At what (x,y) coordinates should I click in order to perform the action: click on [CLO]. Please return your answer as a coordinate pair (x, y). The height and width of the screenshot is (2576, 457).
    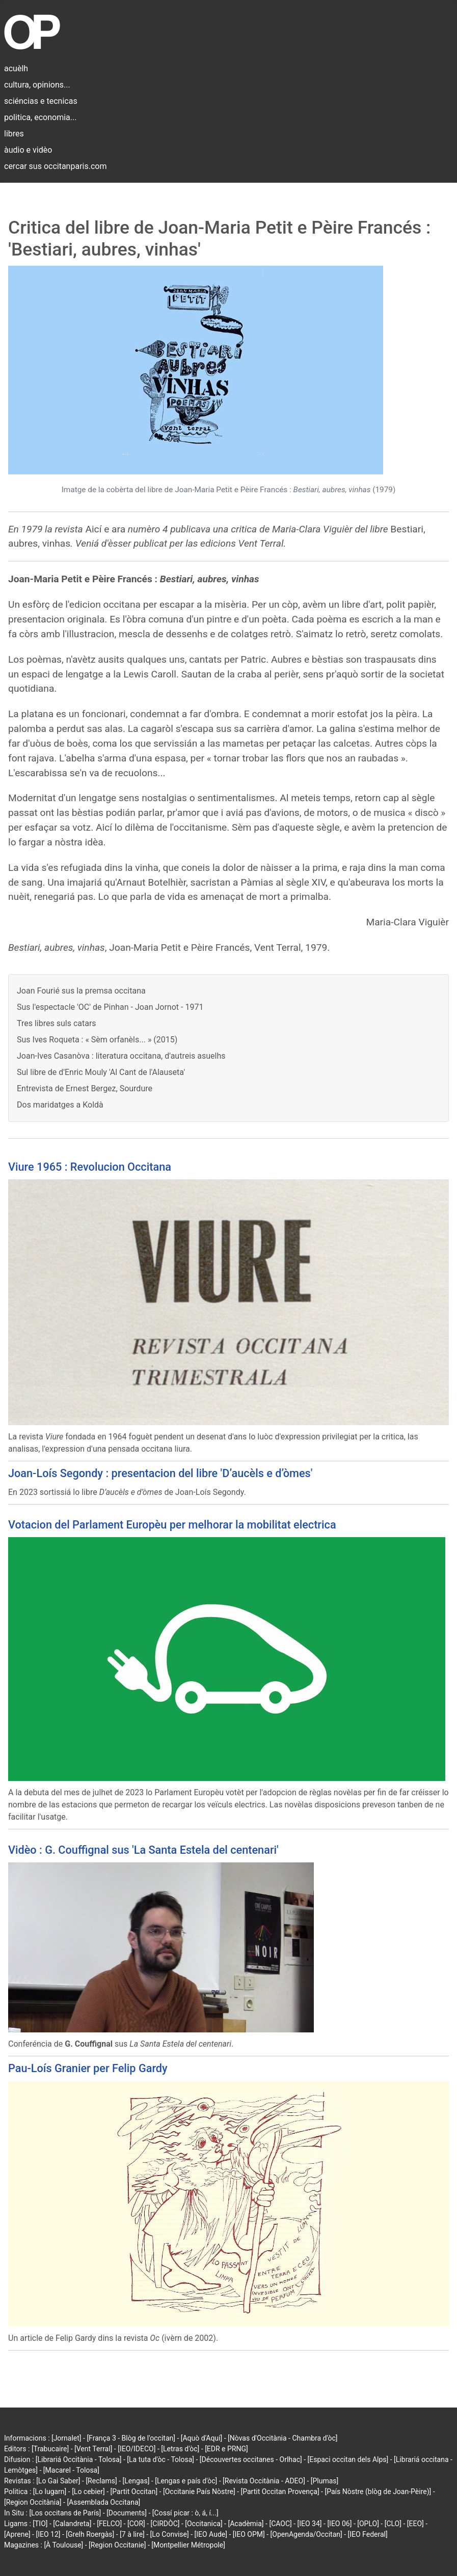
    Looking at the image, I should click on (393, 2524).